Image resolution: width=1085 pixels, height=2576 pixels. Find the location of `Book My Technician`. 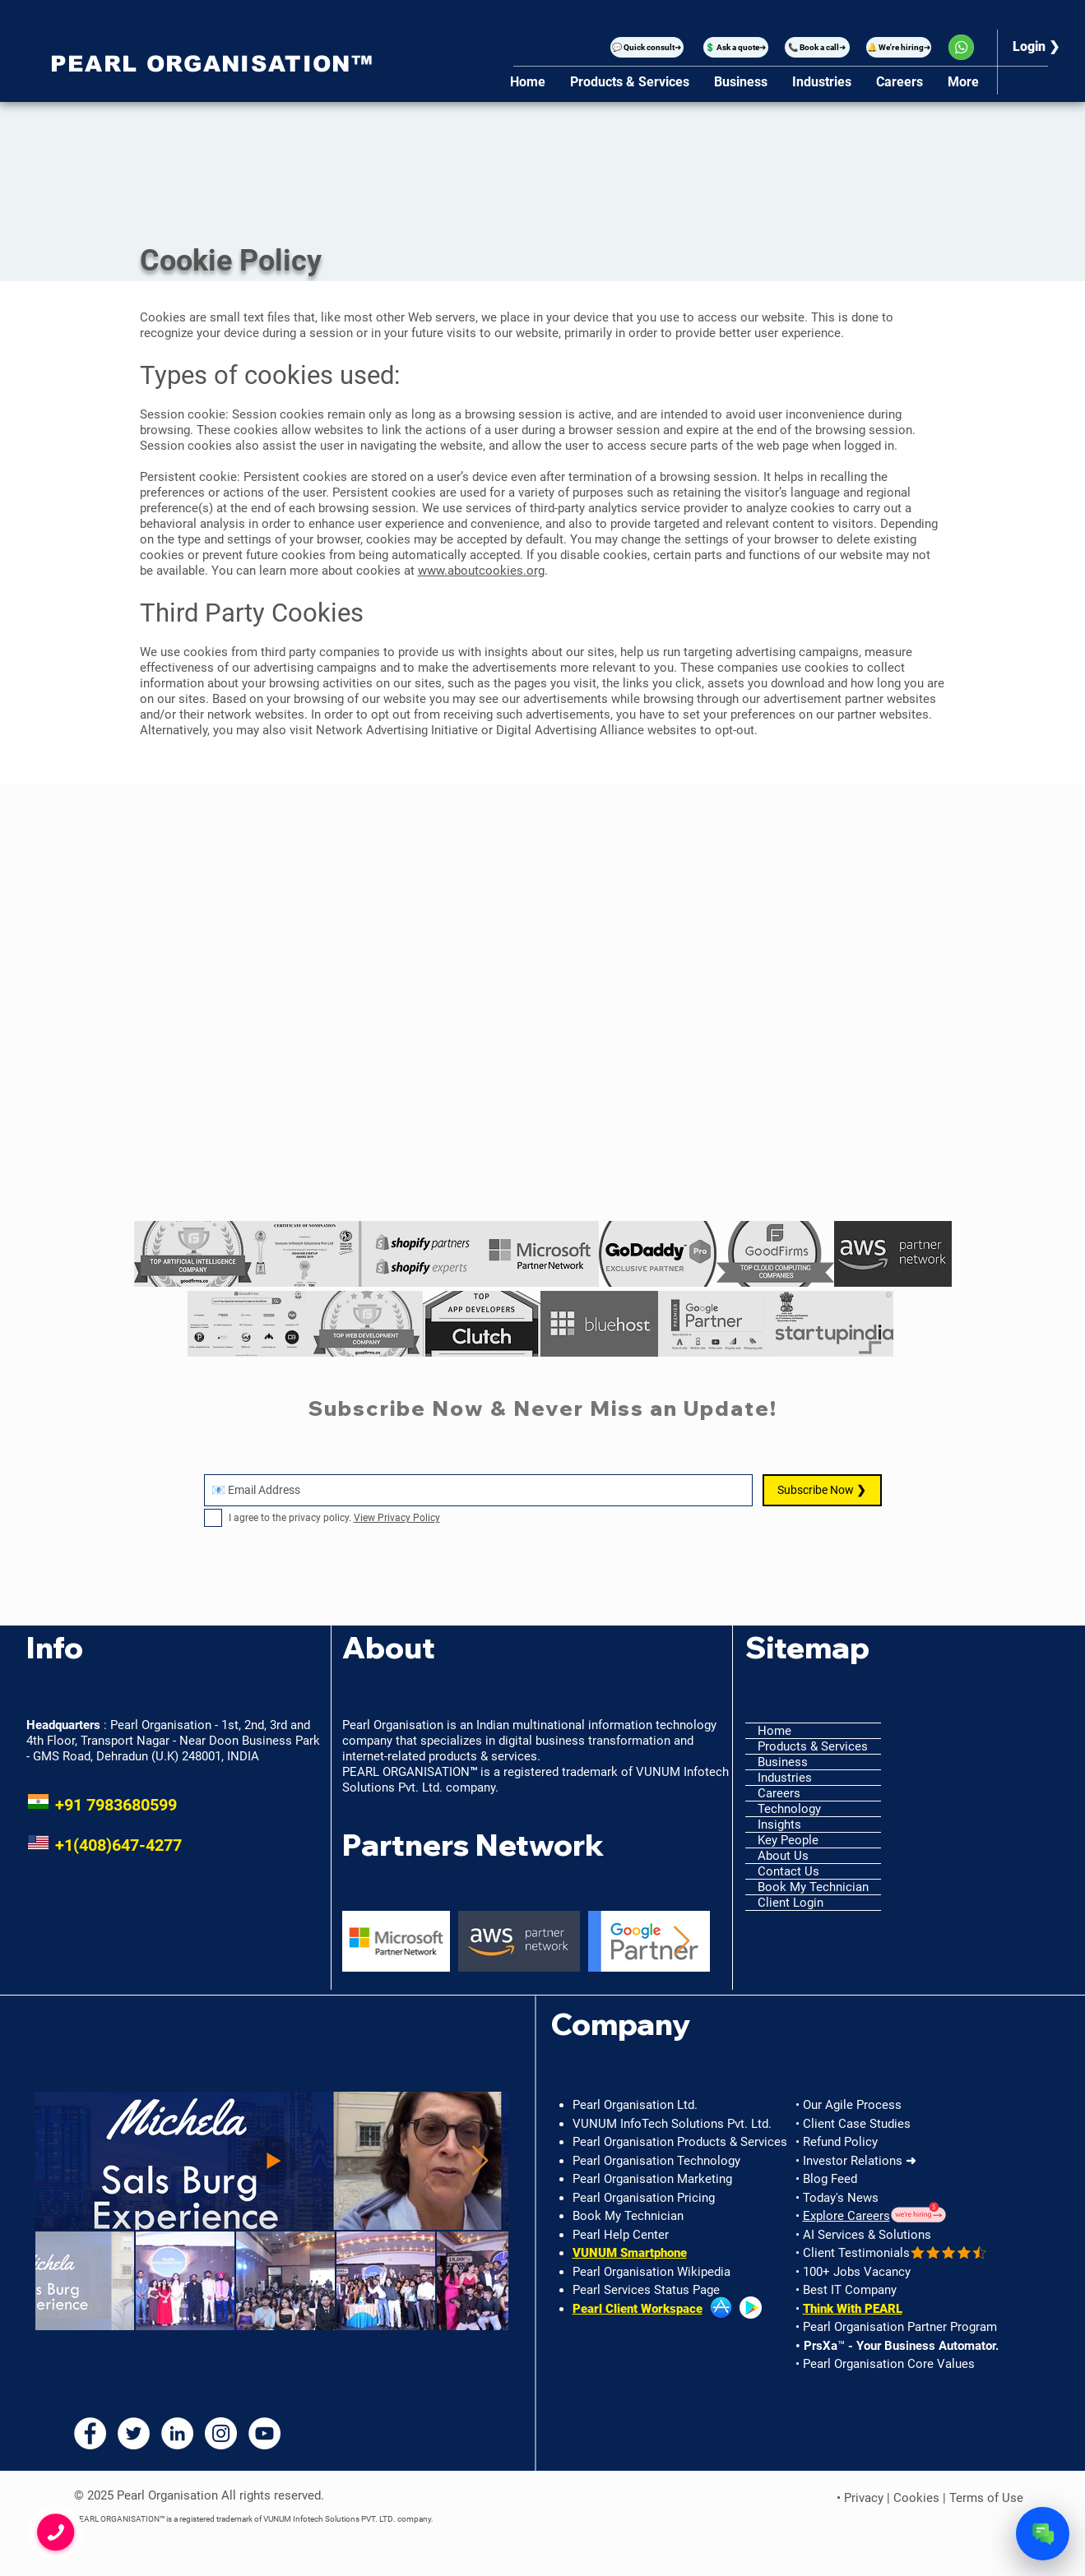

Book My Technician is located at coordinates (813, 1887).